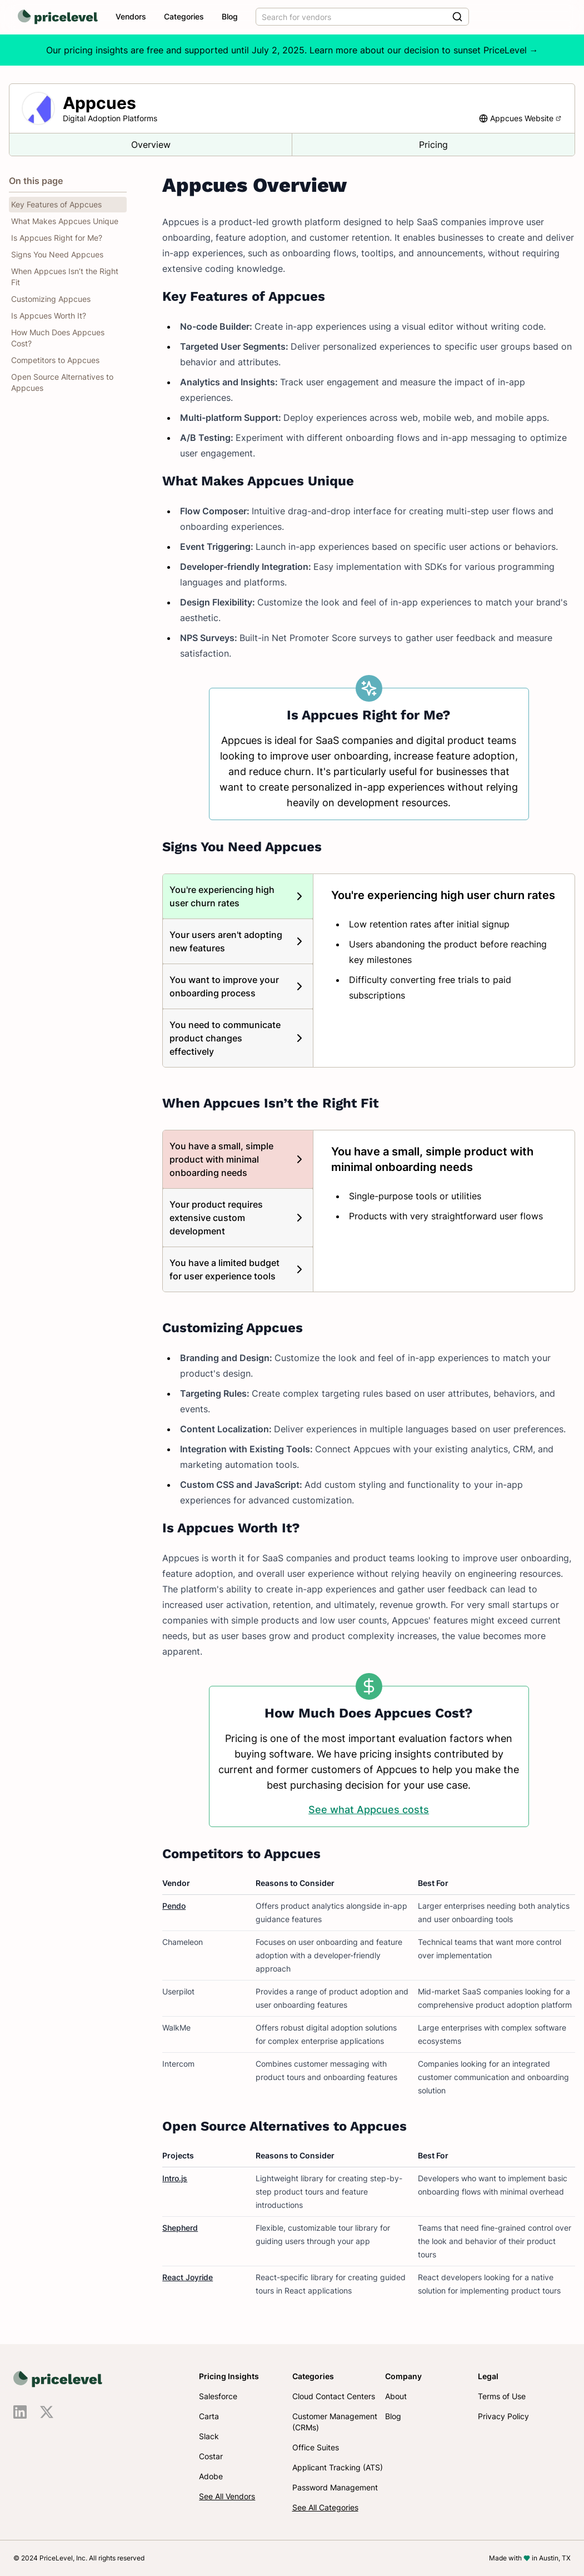  I want to click on Overview, so click(151, 144).